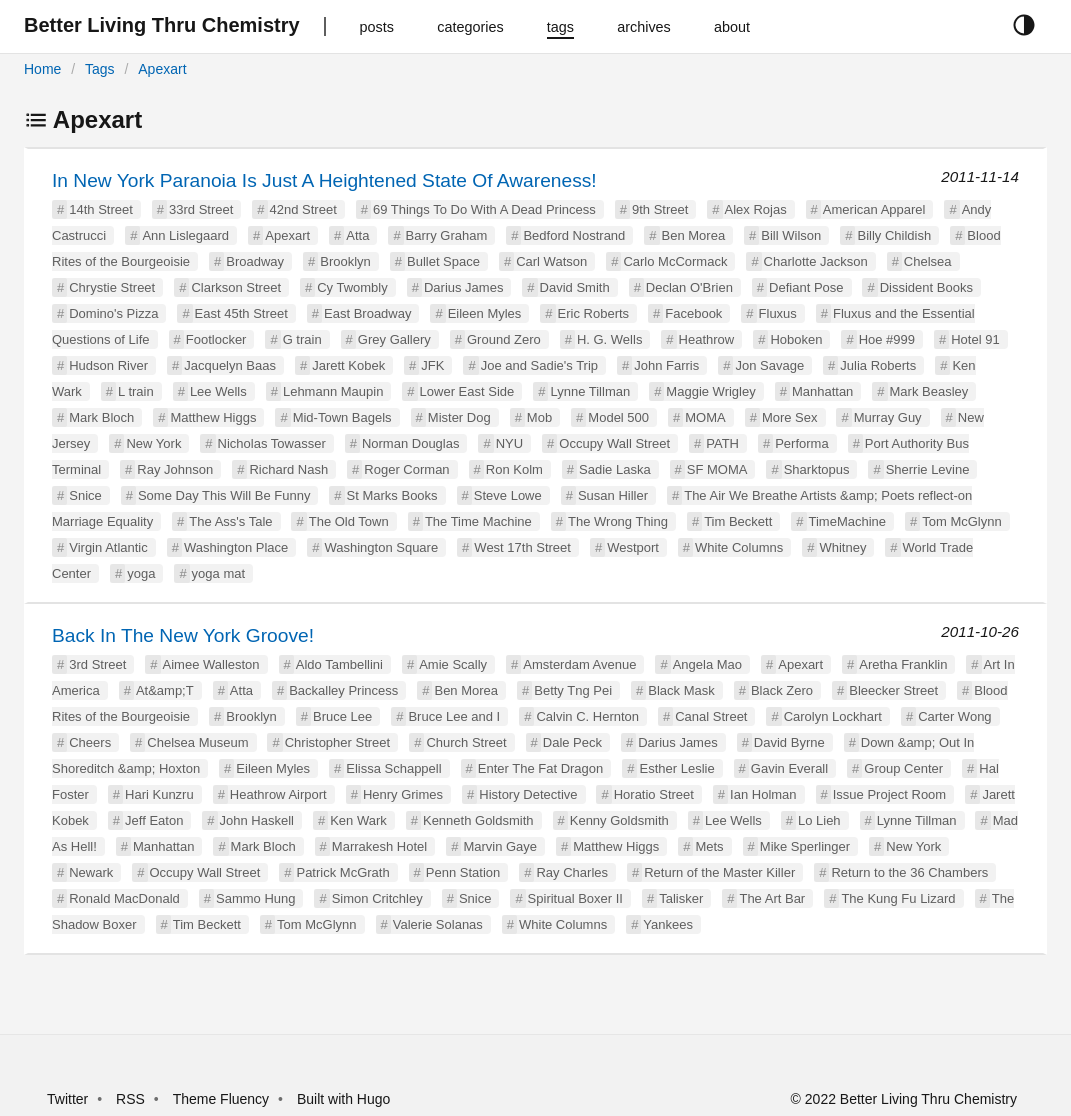  What do you see at coordinates (705, 417) in the screenshot?
I see `MOMA` at bounding box center [705, 417].